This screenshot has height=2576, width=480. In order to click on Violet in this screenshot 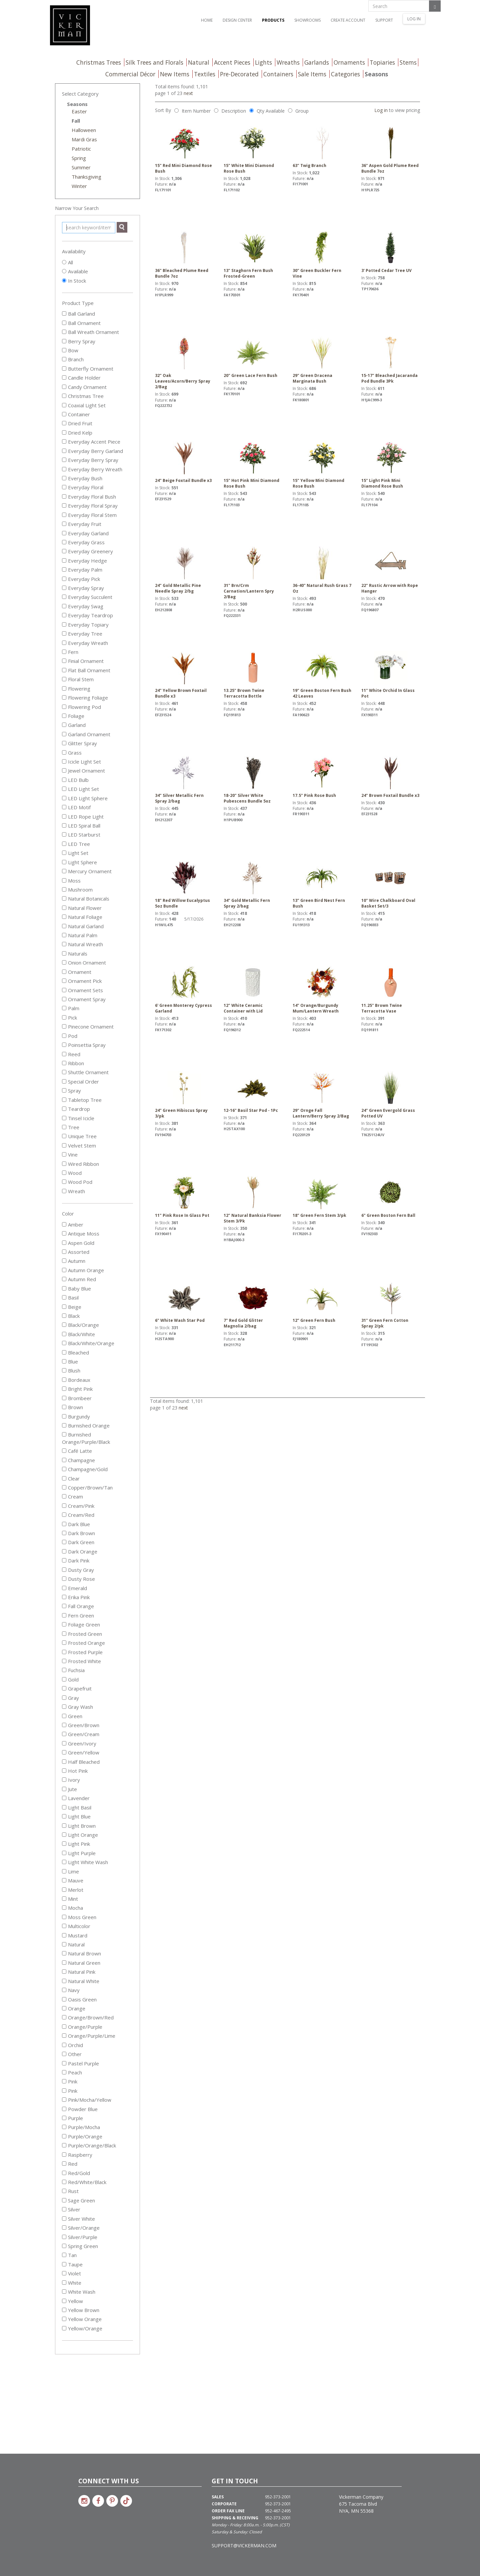, I will do `click(71, 2273)`.